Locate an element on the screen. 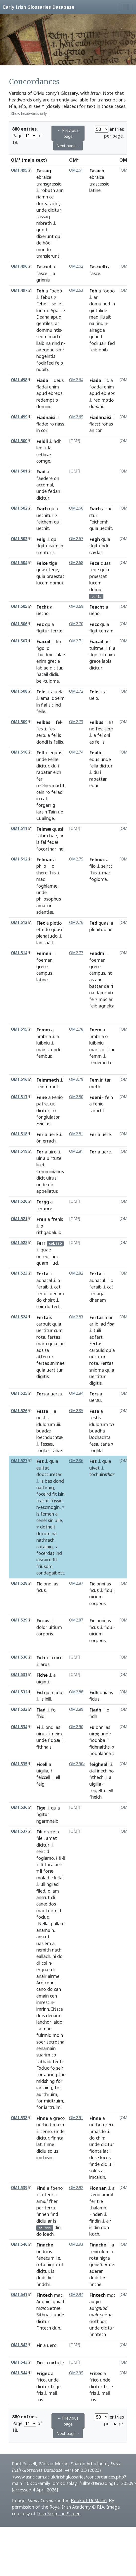 This screenshot has width=136, height=2576. maris is located at coordinates (94, 1049).